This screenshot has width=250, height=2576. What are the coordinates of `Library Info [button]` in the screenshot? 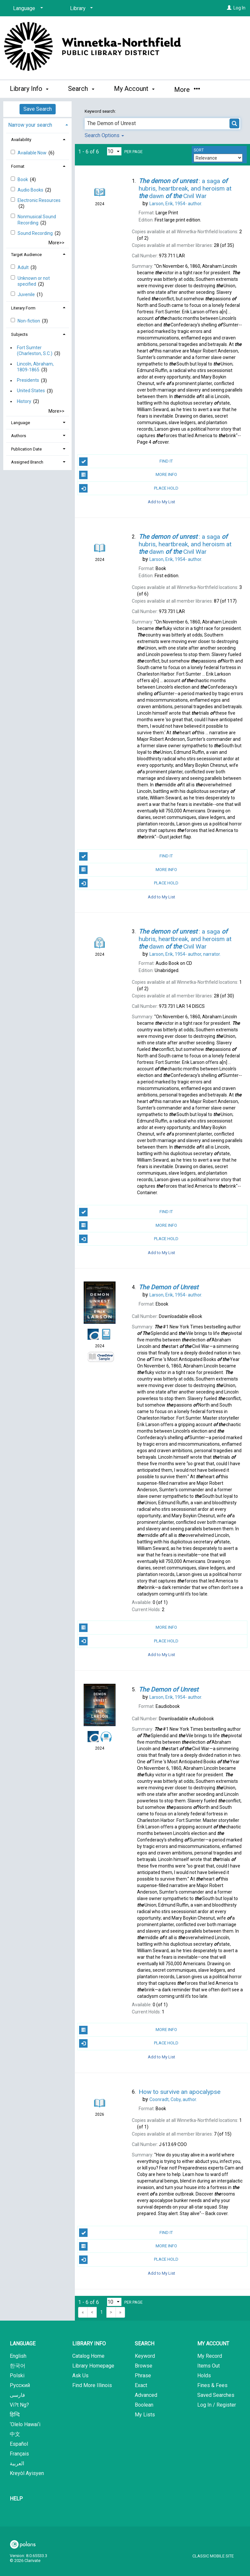 It's located at (29, 89).